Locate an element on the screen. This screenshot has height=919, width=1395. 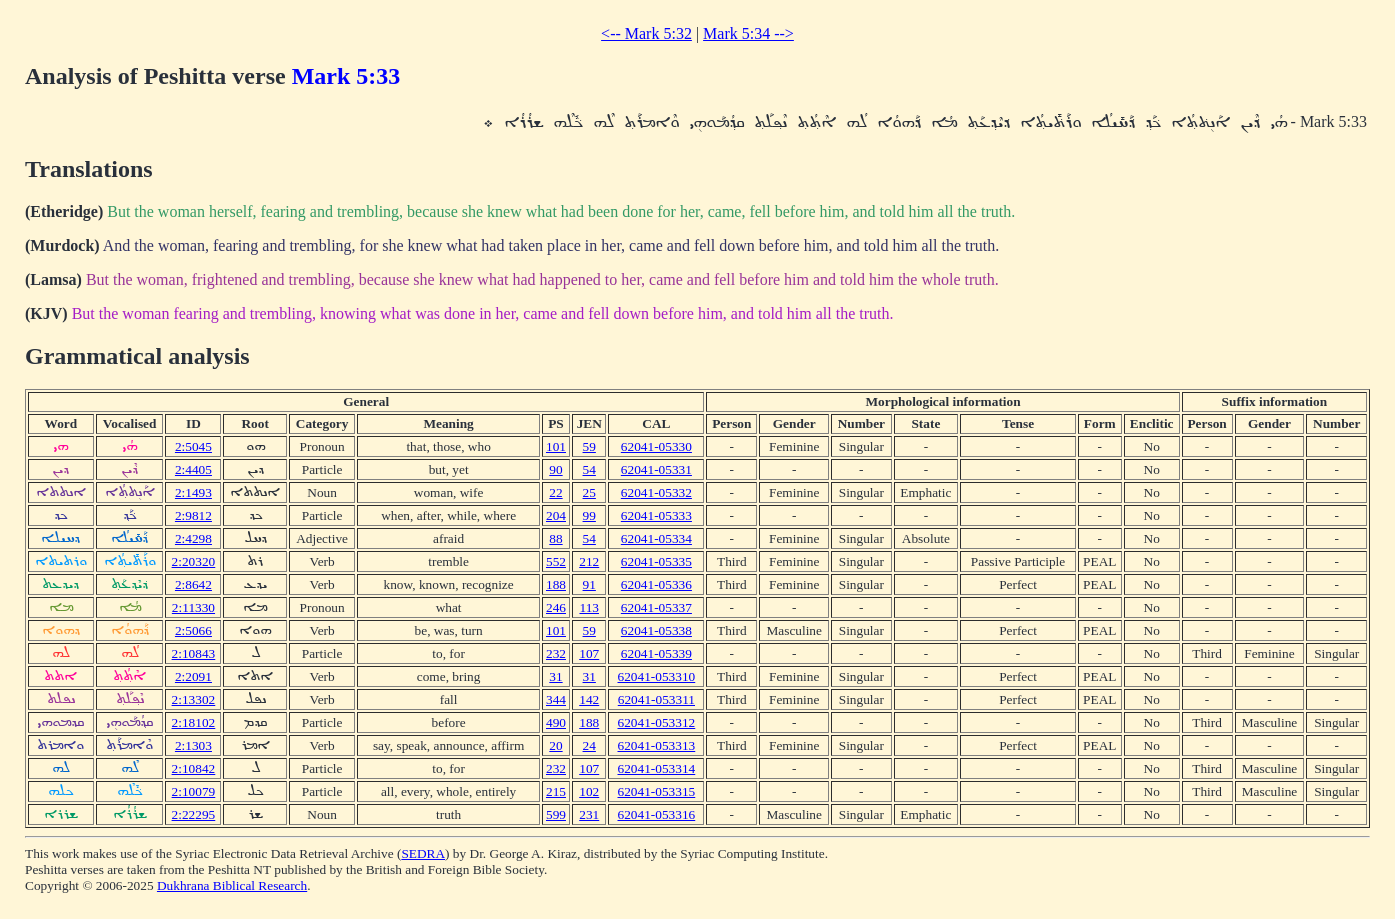
<-- Mark 5:32 is located at coordinates (646, 33).